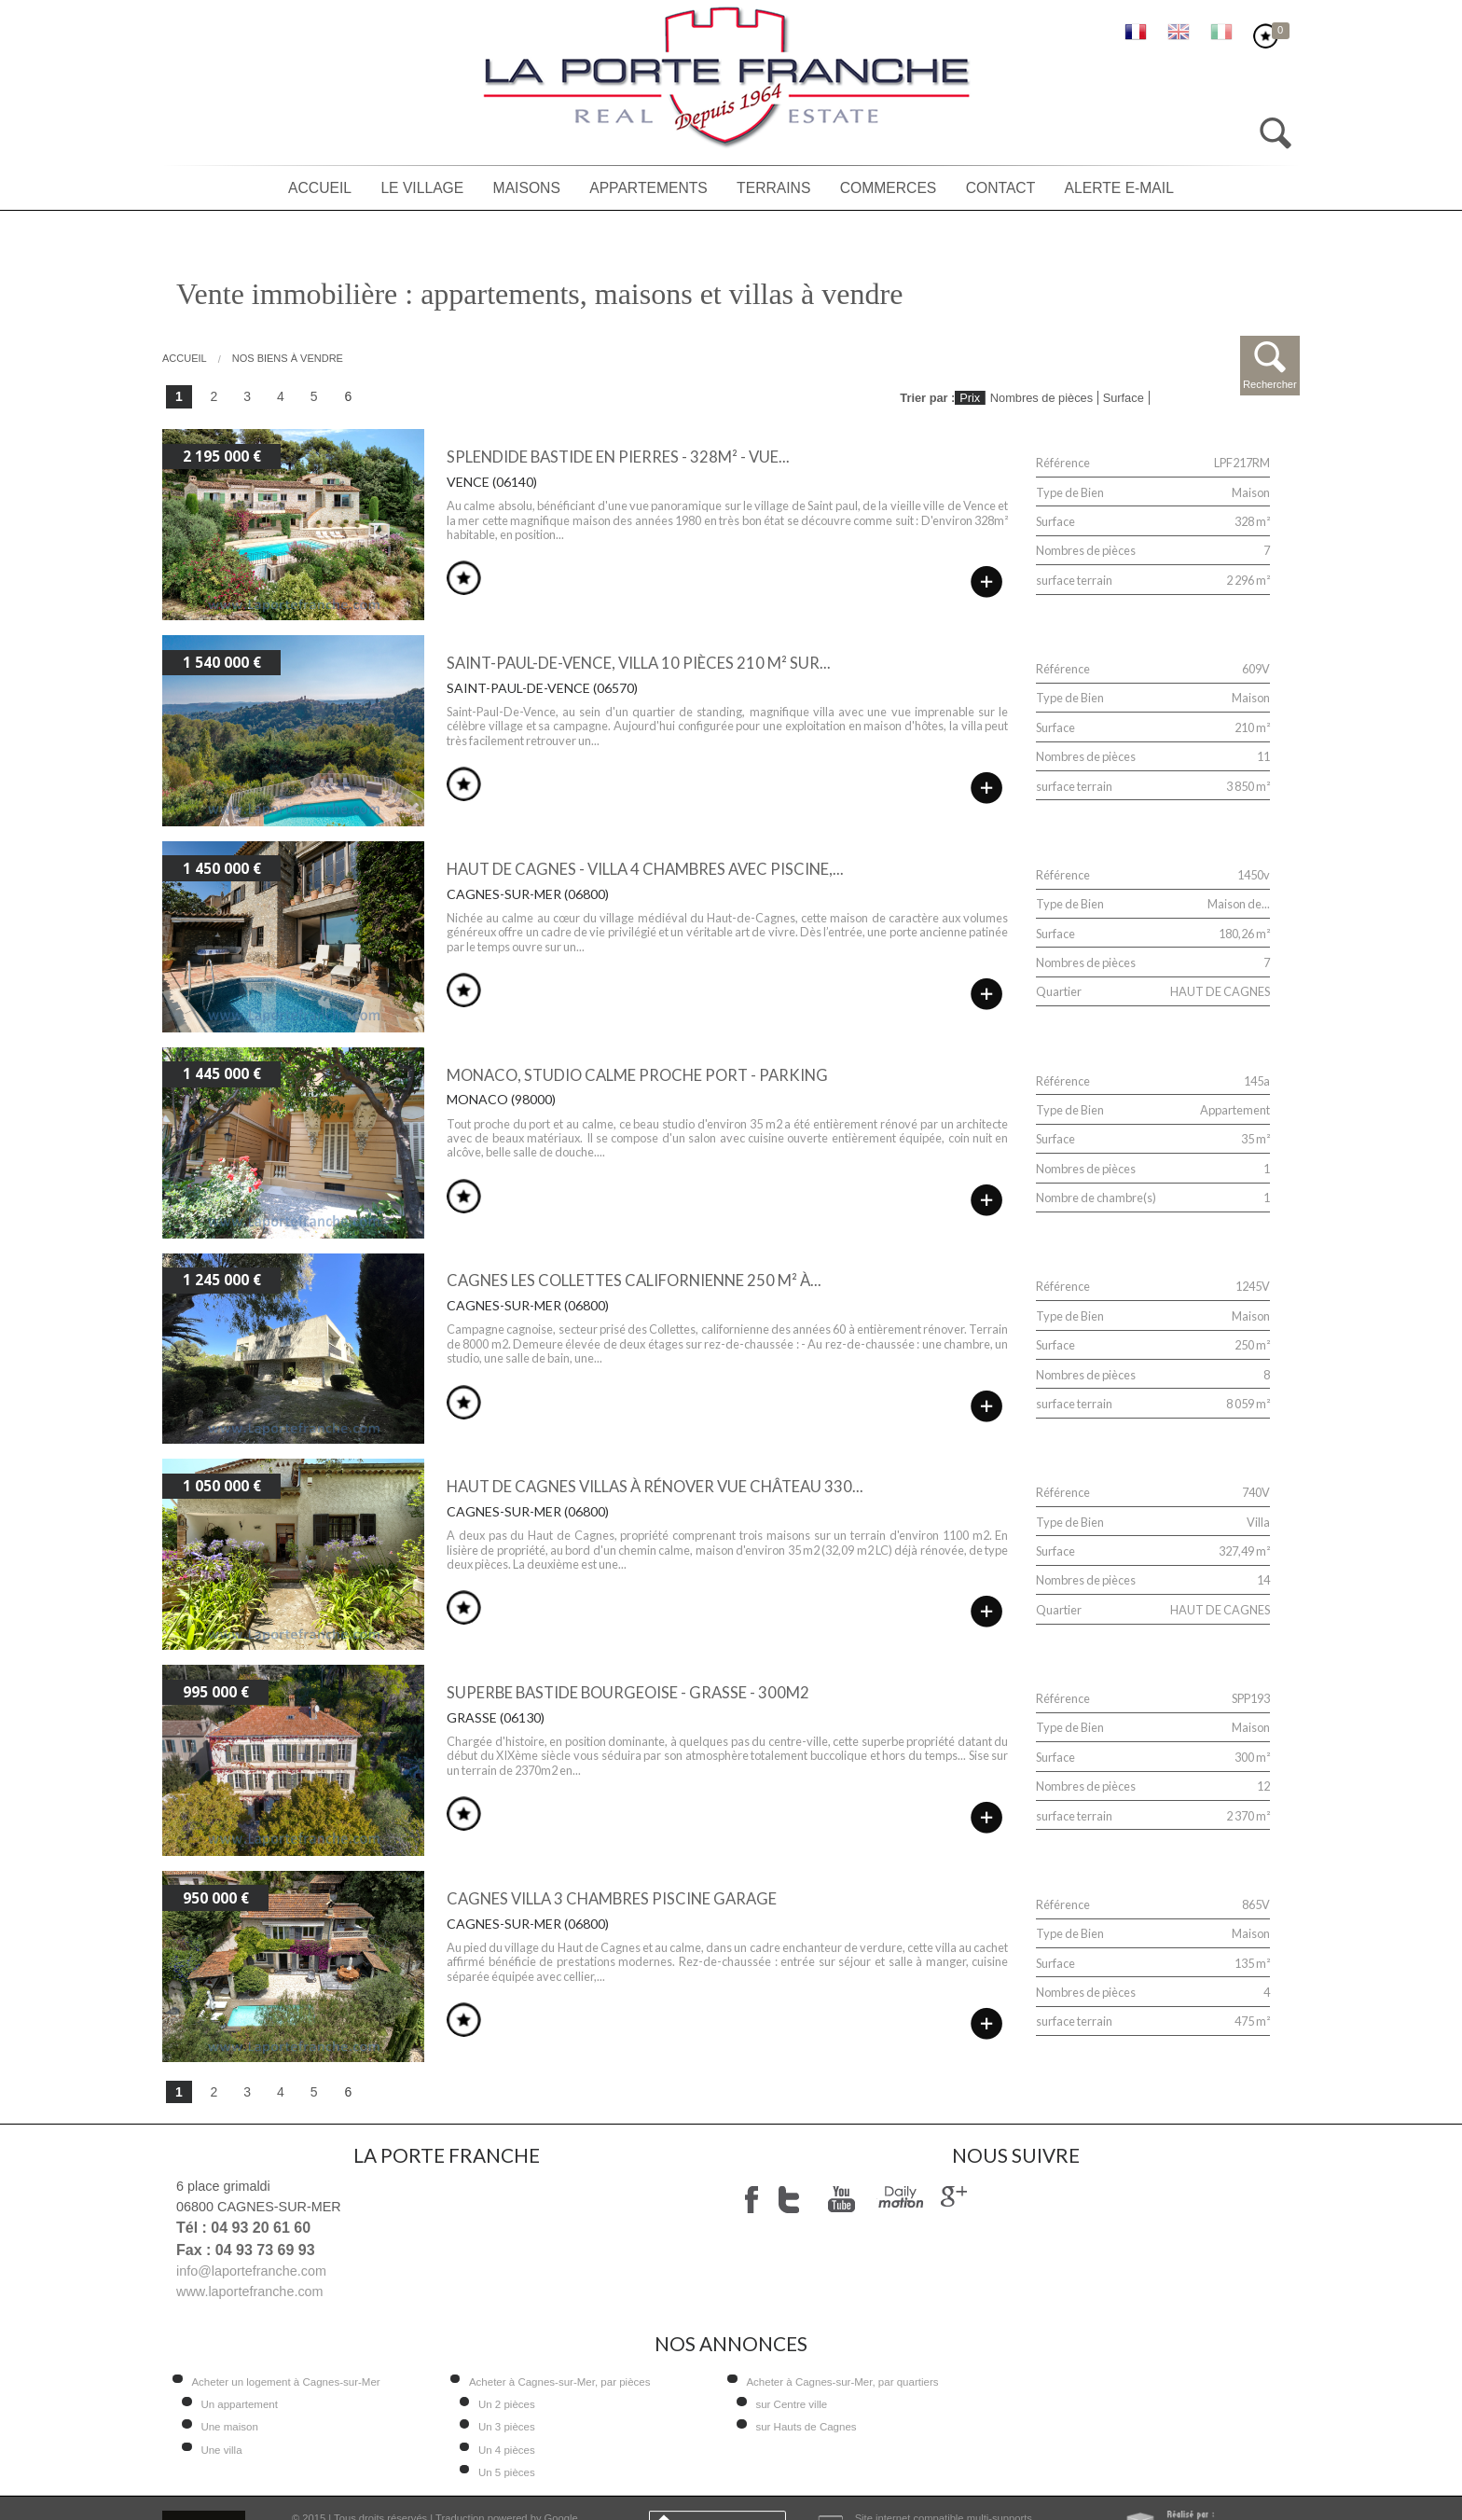 This screenshot has width=1462, height=2520. Describe the element at coordinates (1001, 189) in the screenshot. I see `Contact` at that location.